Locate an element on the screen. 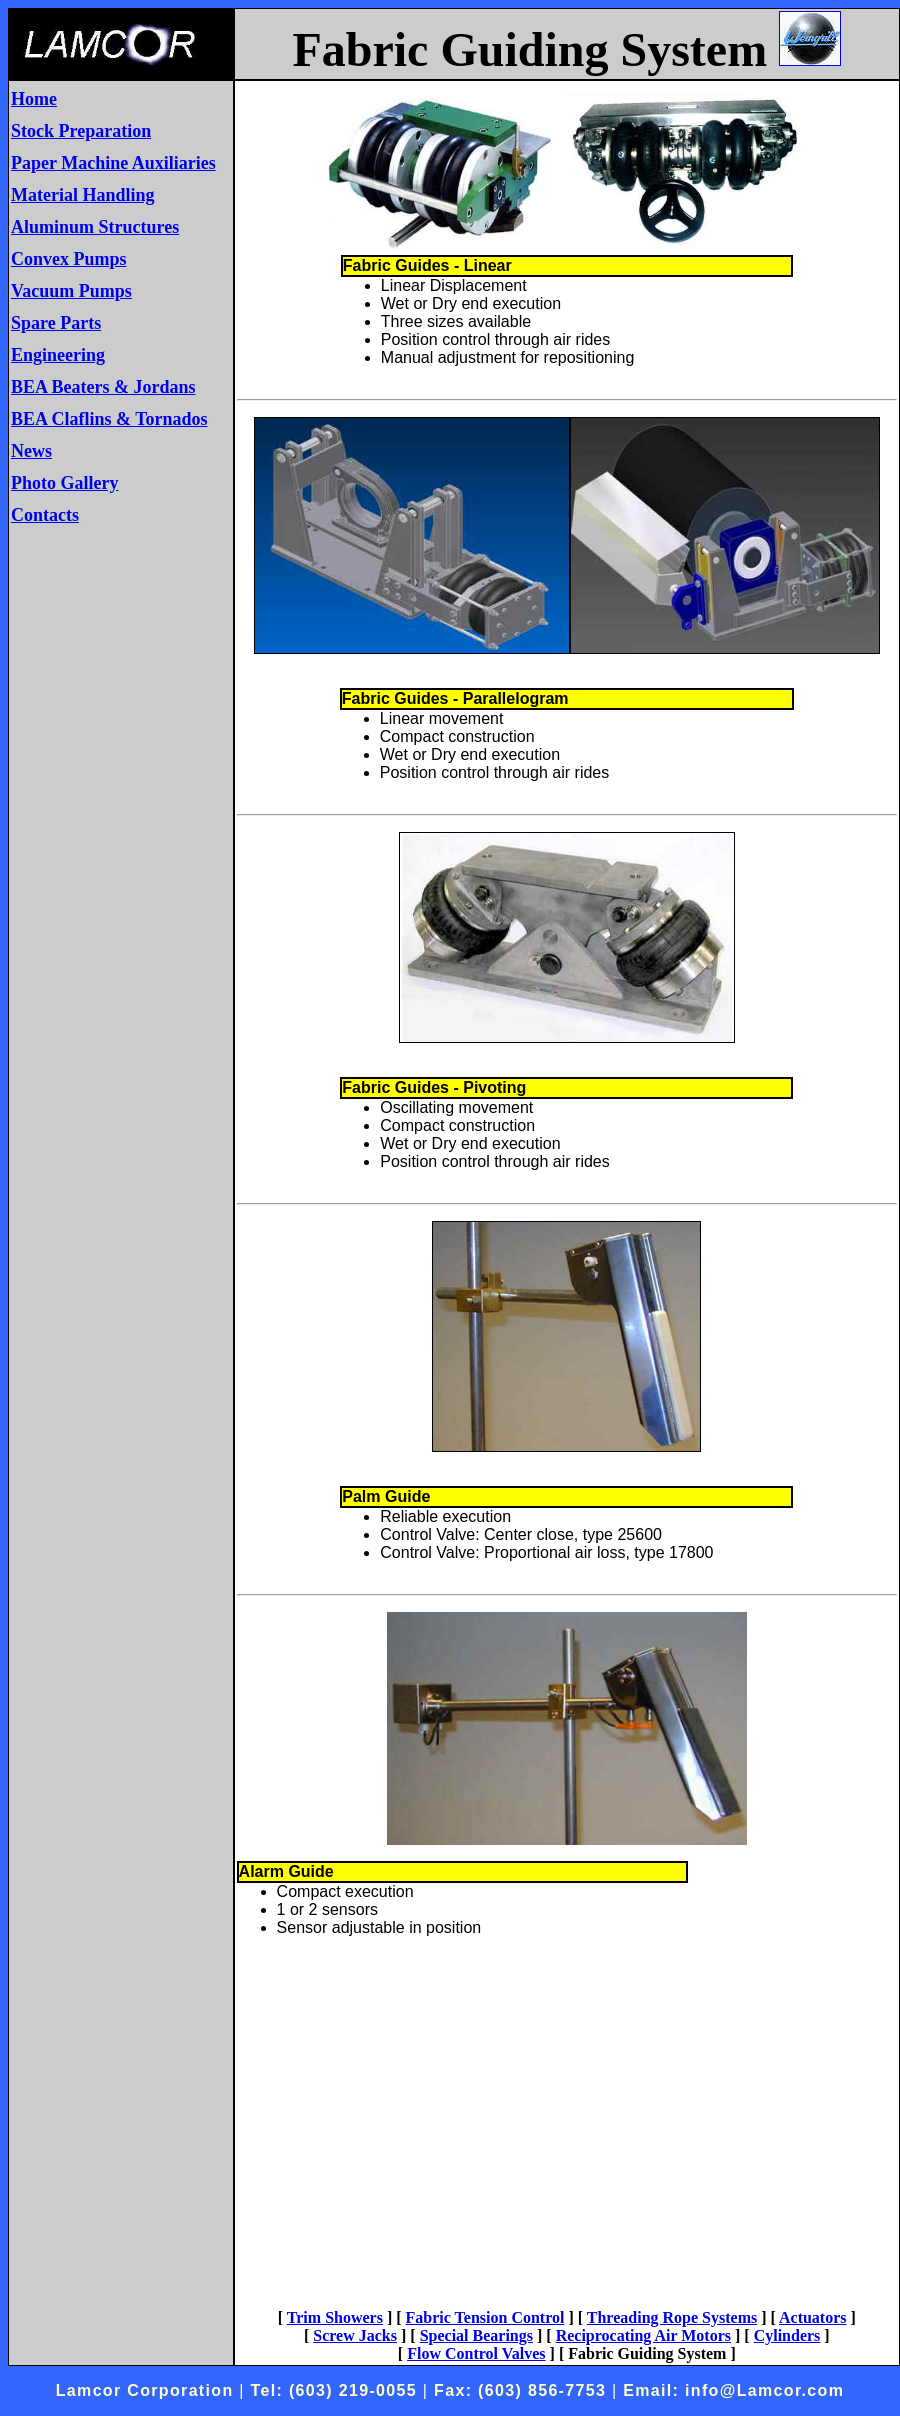 Image resolution: width=900 pixels, height=2416 pixels. BEA Beaters & Jordans is located at coordinates (103, 387).